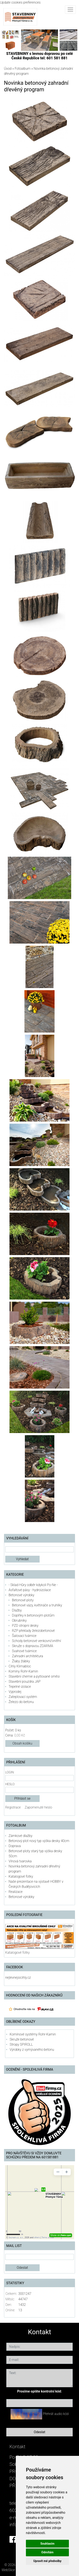  I want to click on Obsah košíku, so click(22, 1743).